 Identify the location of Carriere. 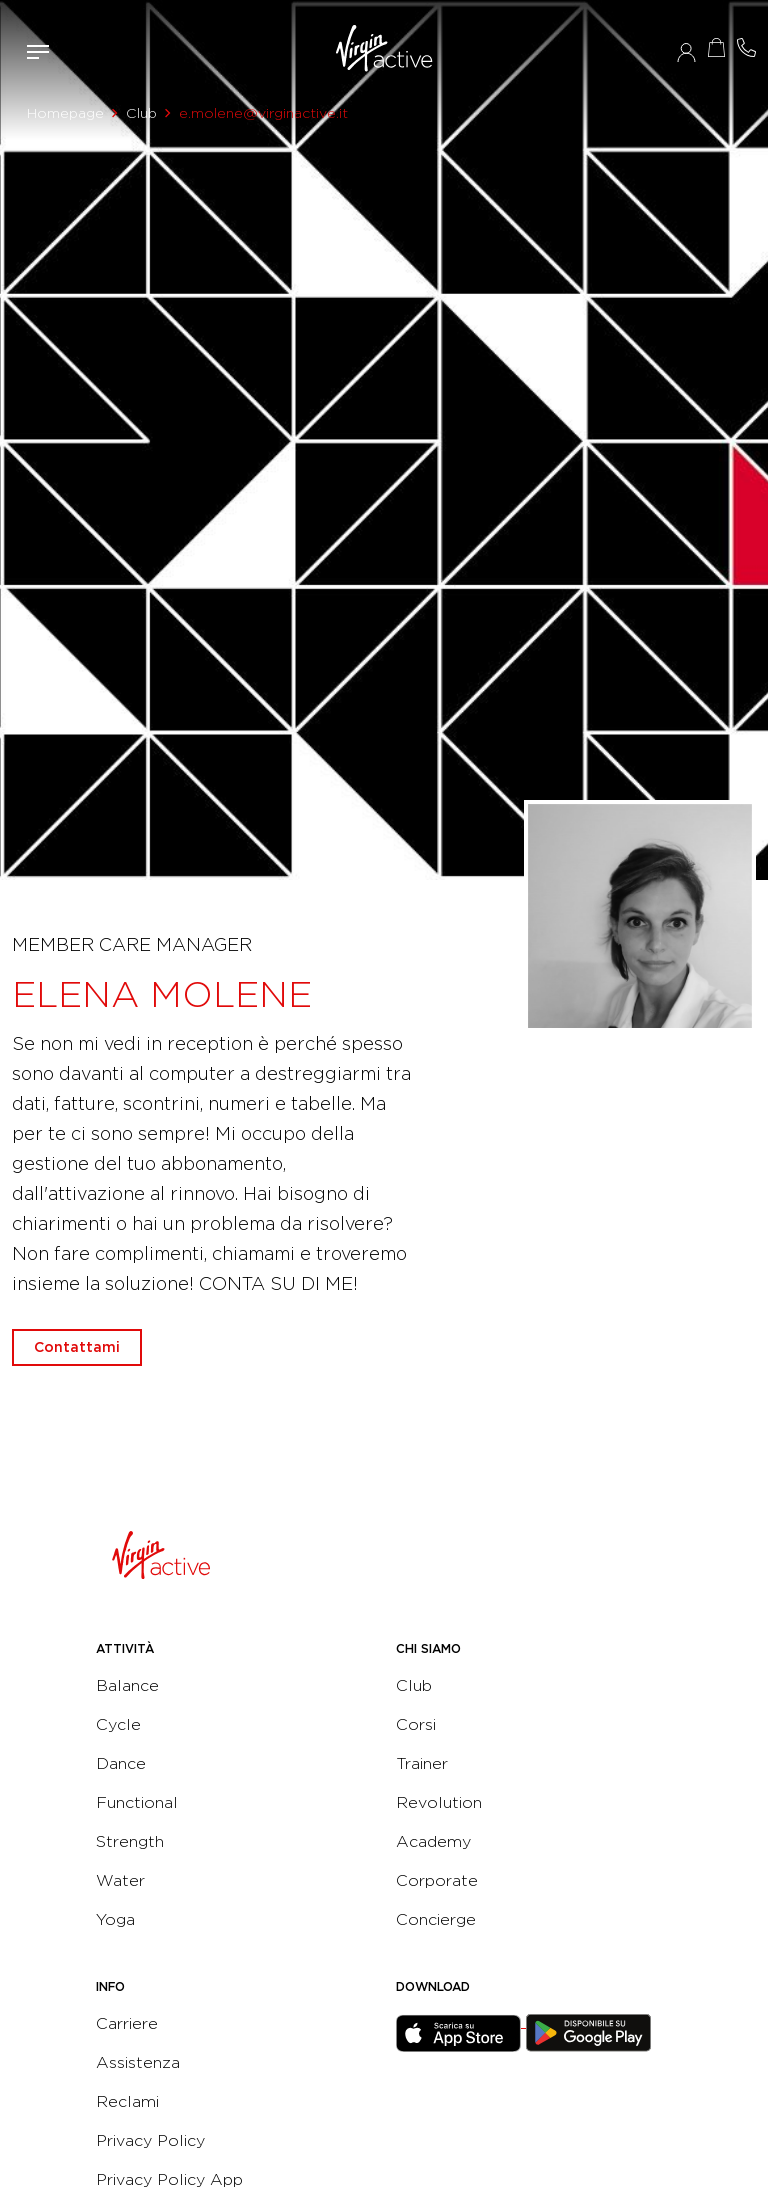
(127, 2023).